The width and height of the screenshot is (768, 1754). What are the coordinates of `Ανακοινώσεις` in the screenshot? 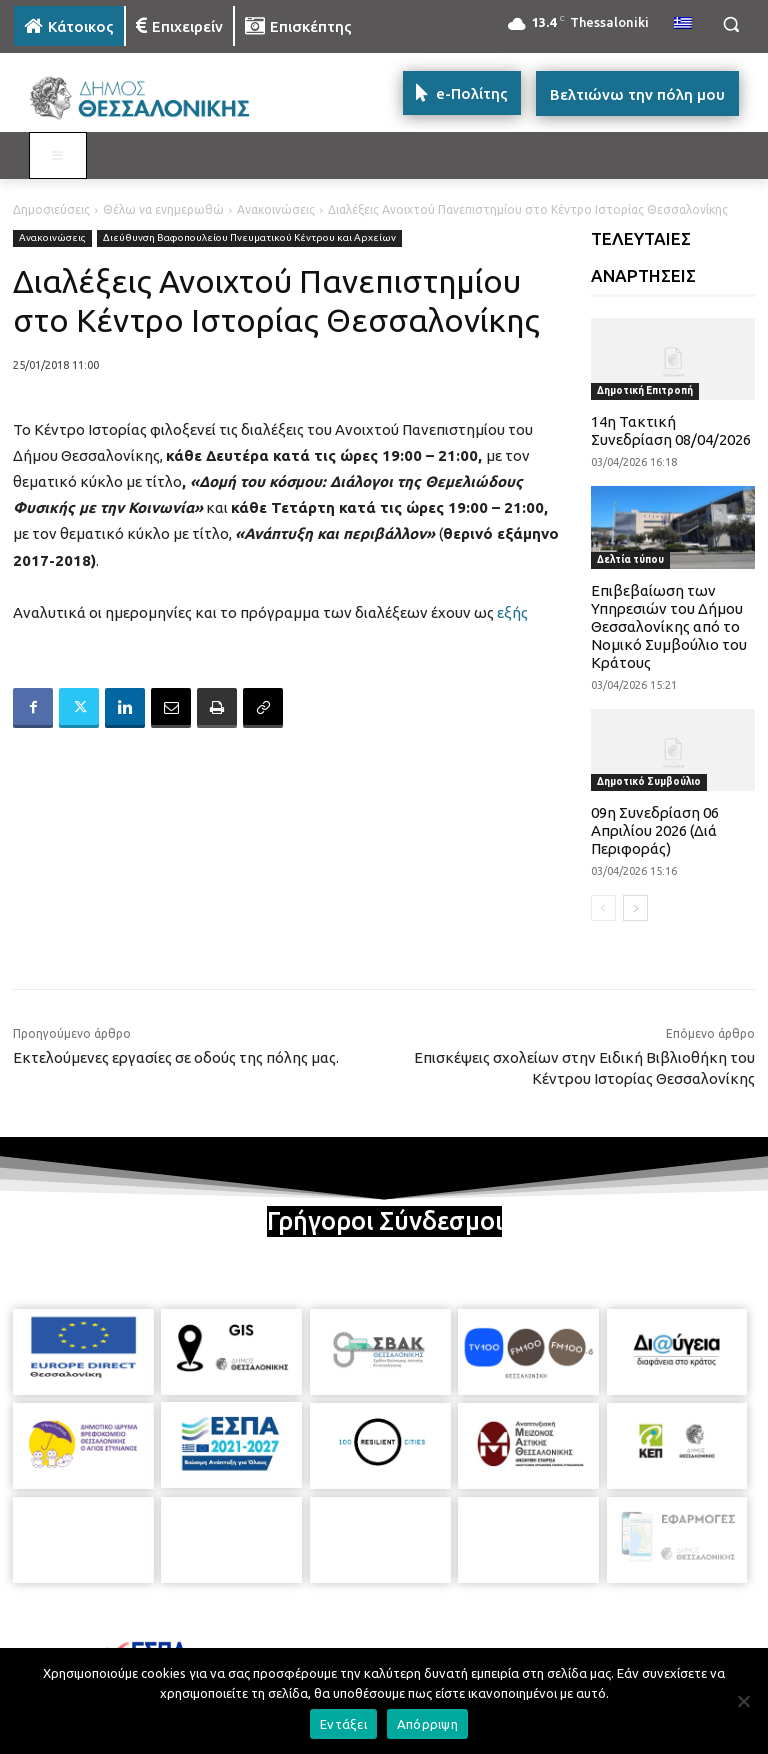 It's located at (276, 209).